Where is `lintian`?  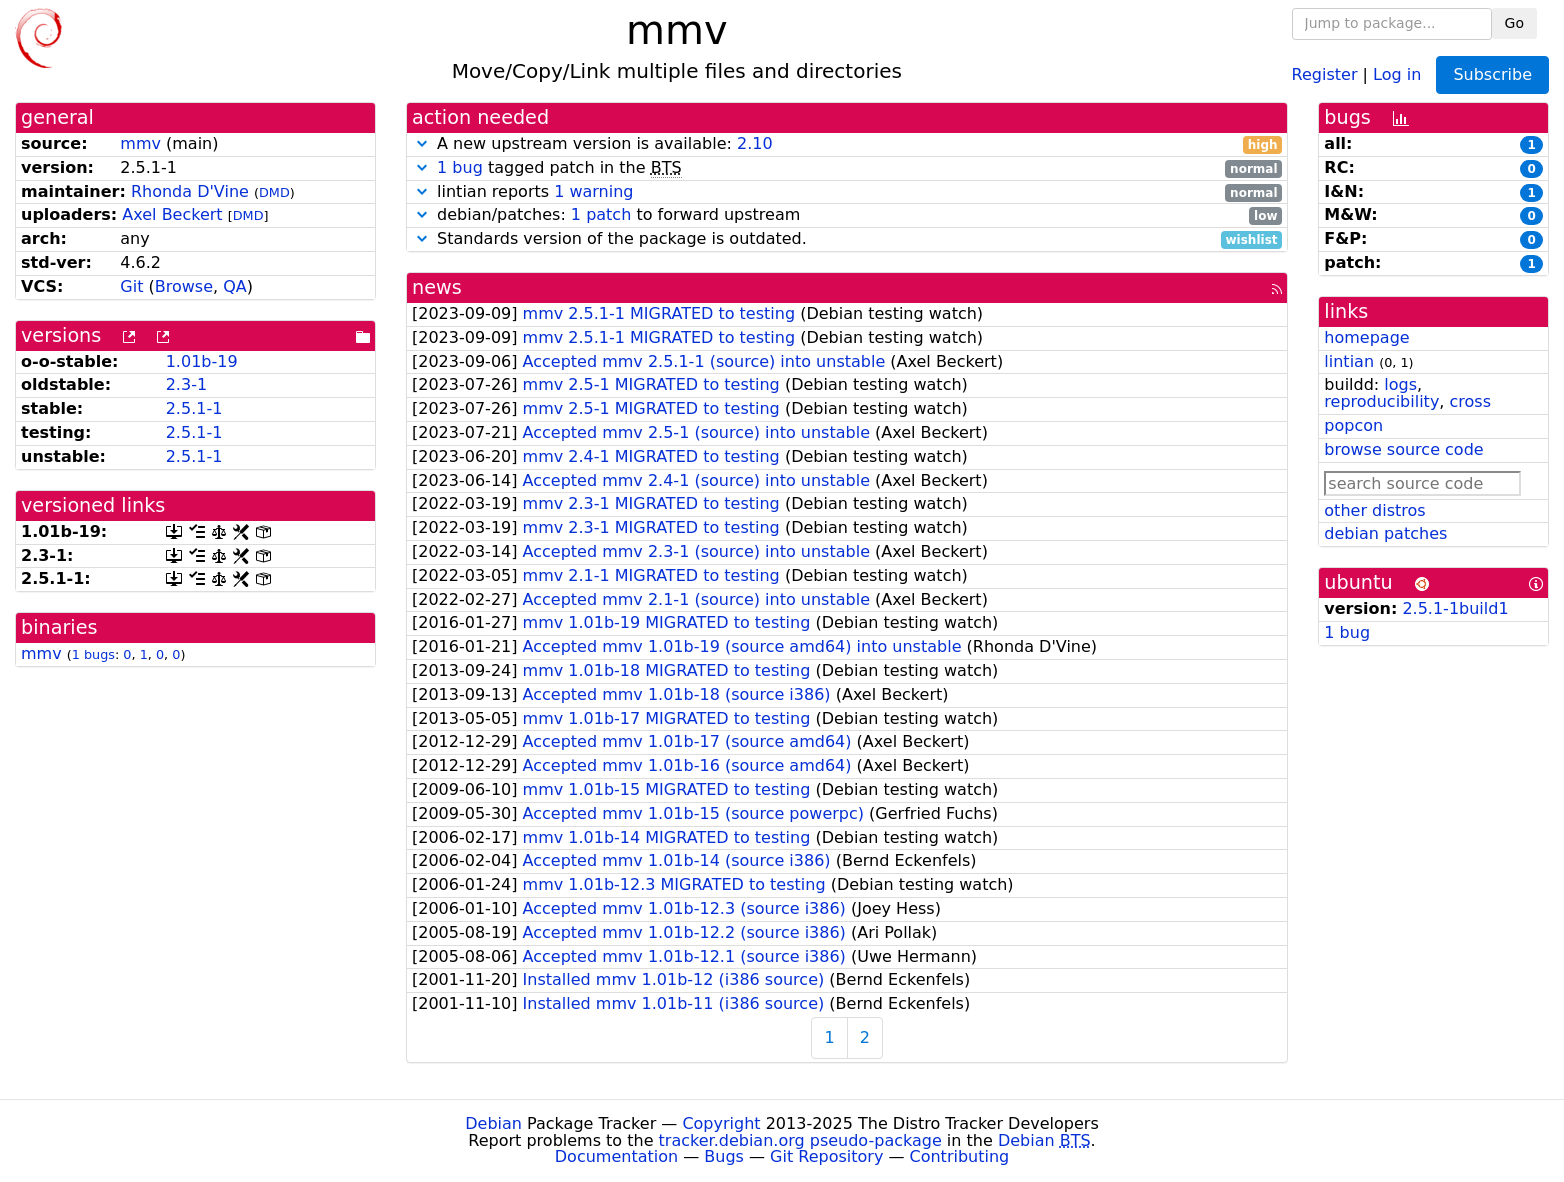 lintian is located at coordinates (1349, 361).